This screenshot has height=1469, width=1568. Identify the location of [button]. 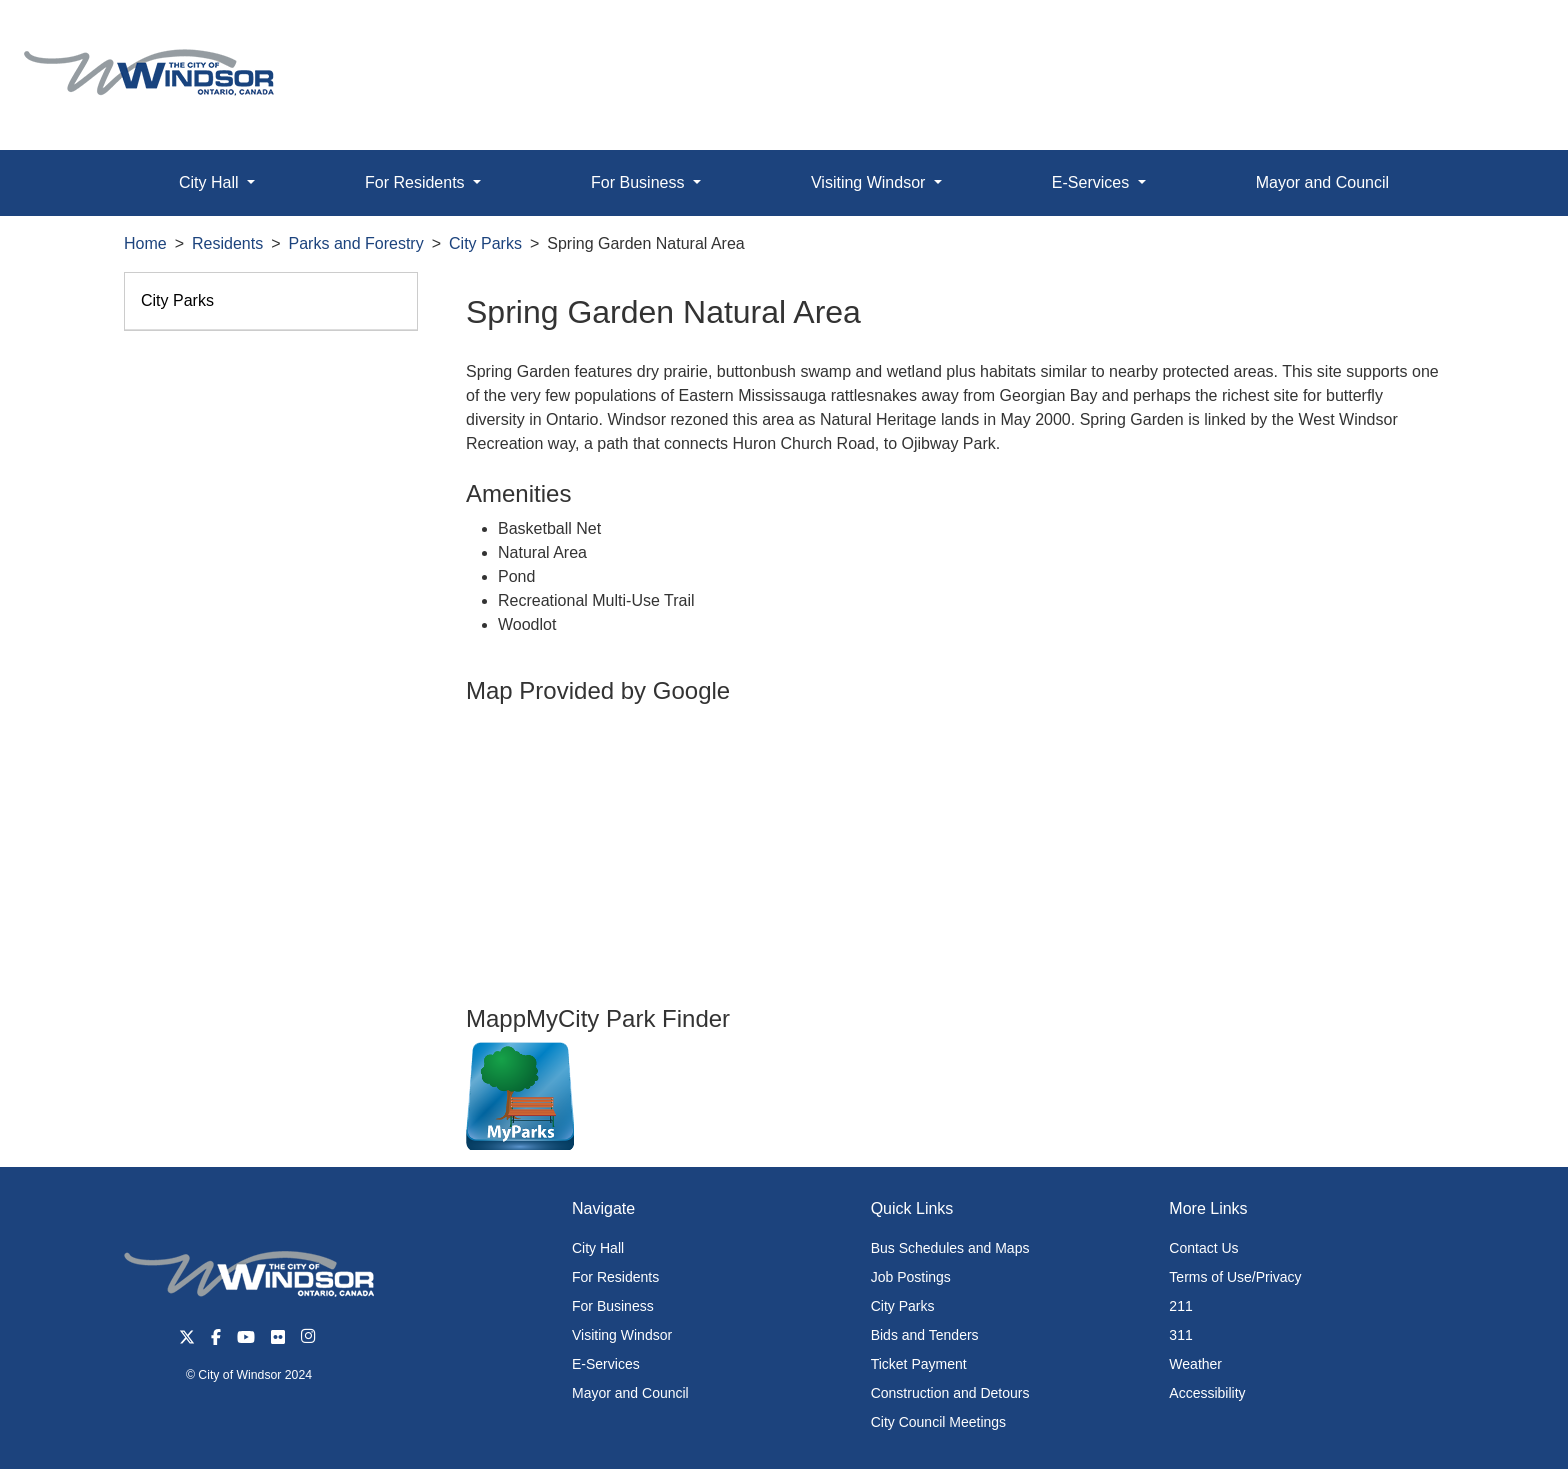
(1507, 36).